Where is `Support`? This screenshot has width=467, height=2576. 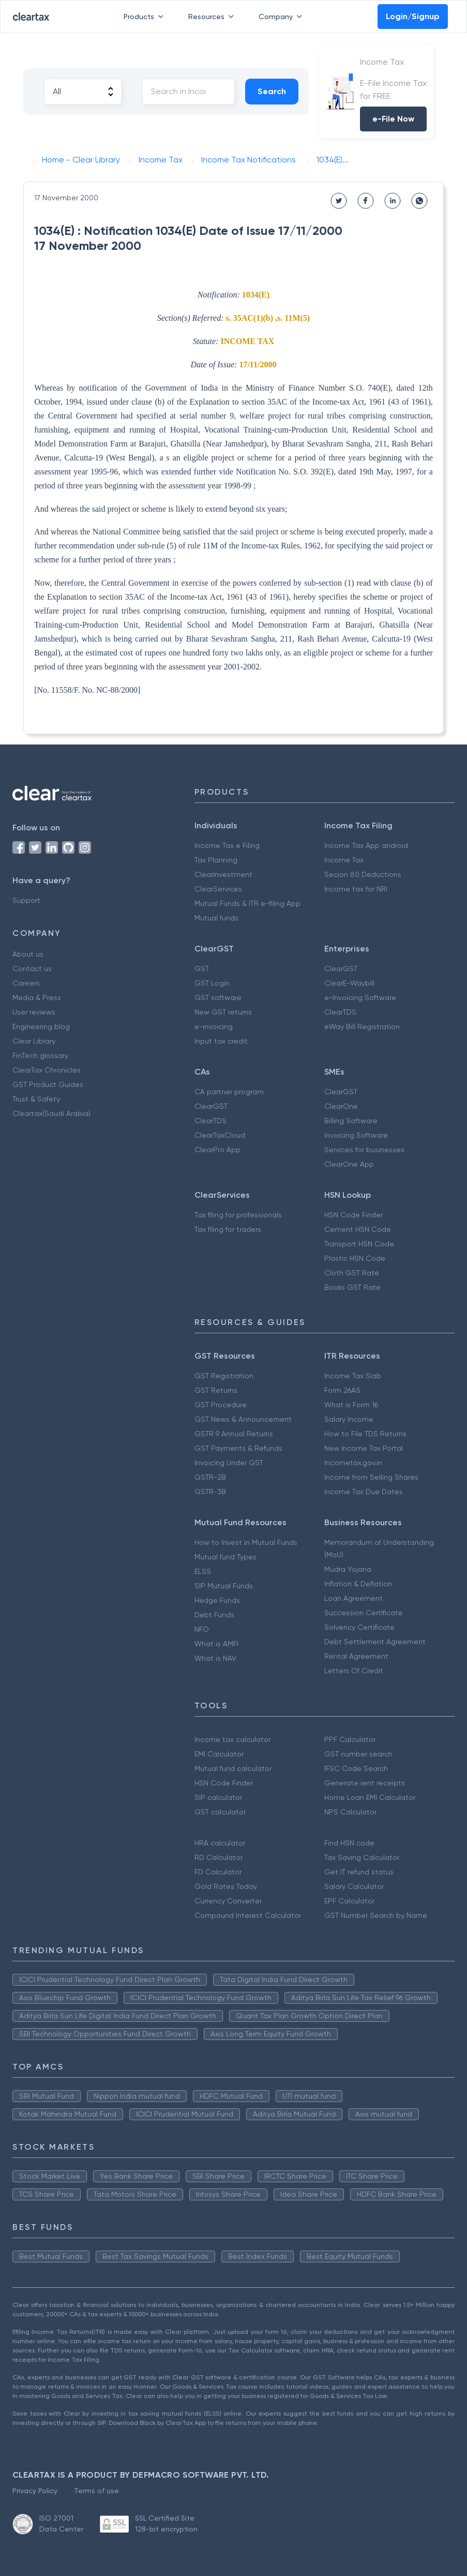
Support is located at coordinates (26, 900).